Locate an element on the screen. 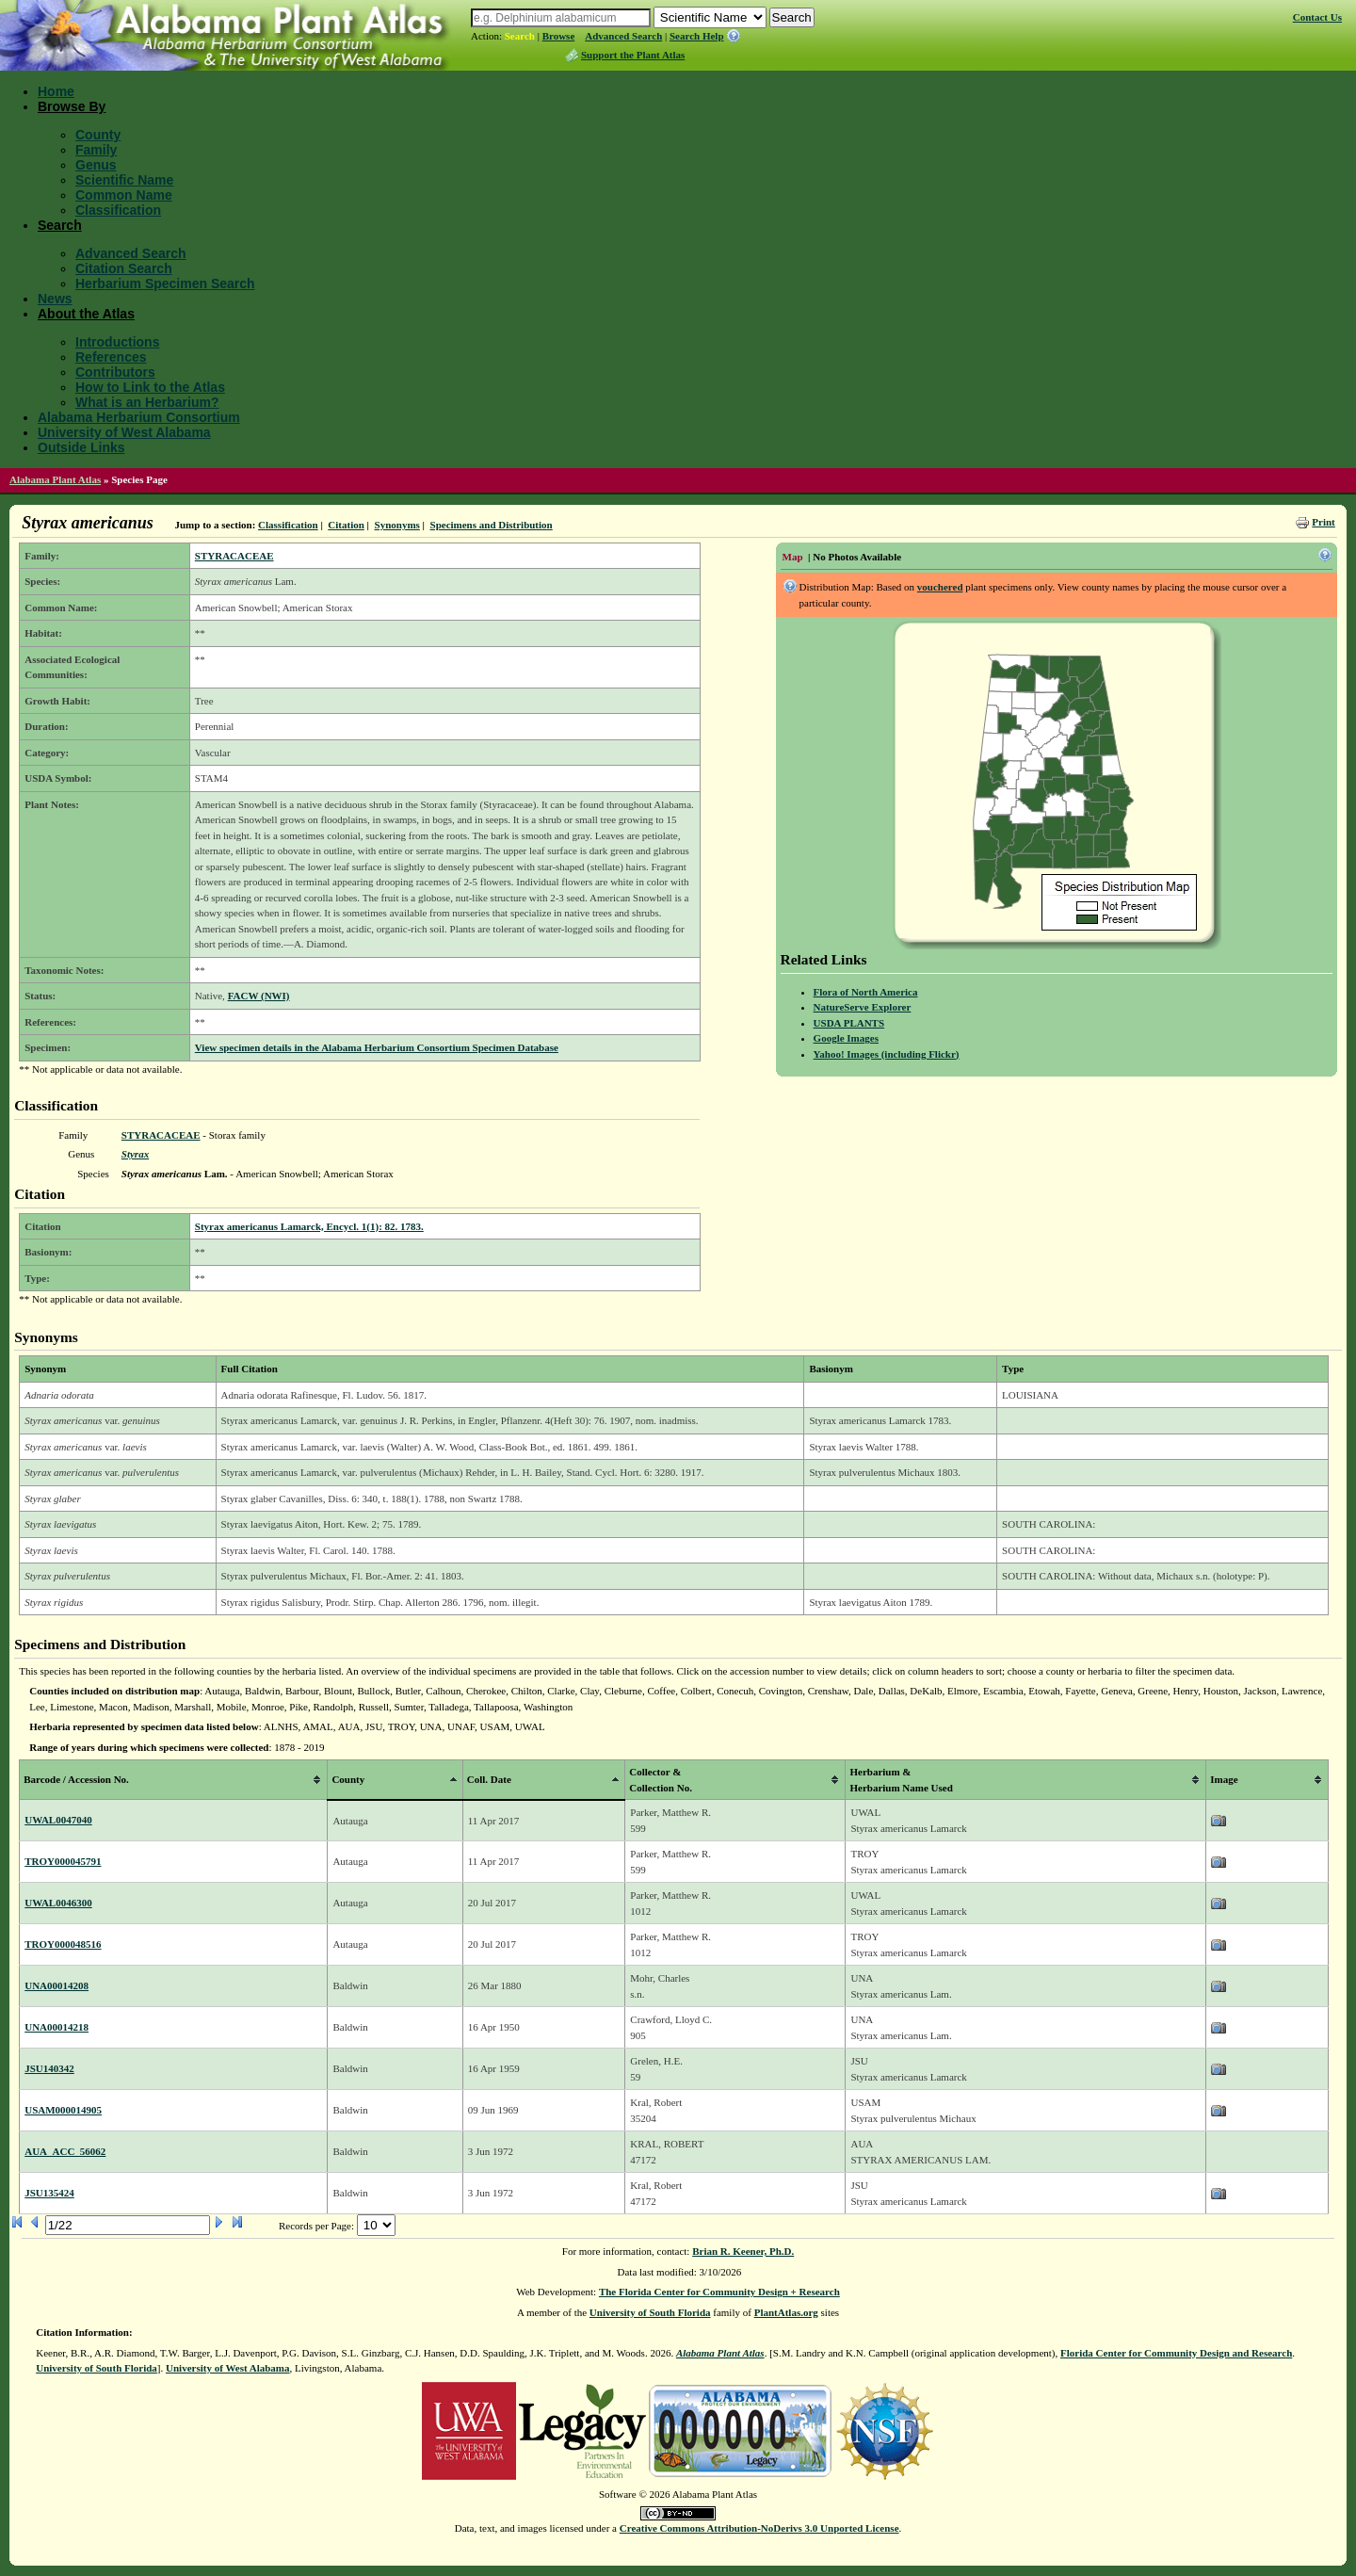 This screenshot has height=2576, width=1356. Genus is located at coordinates (96, 164).